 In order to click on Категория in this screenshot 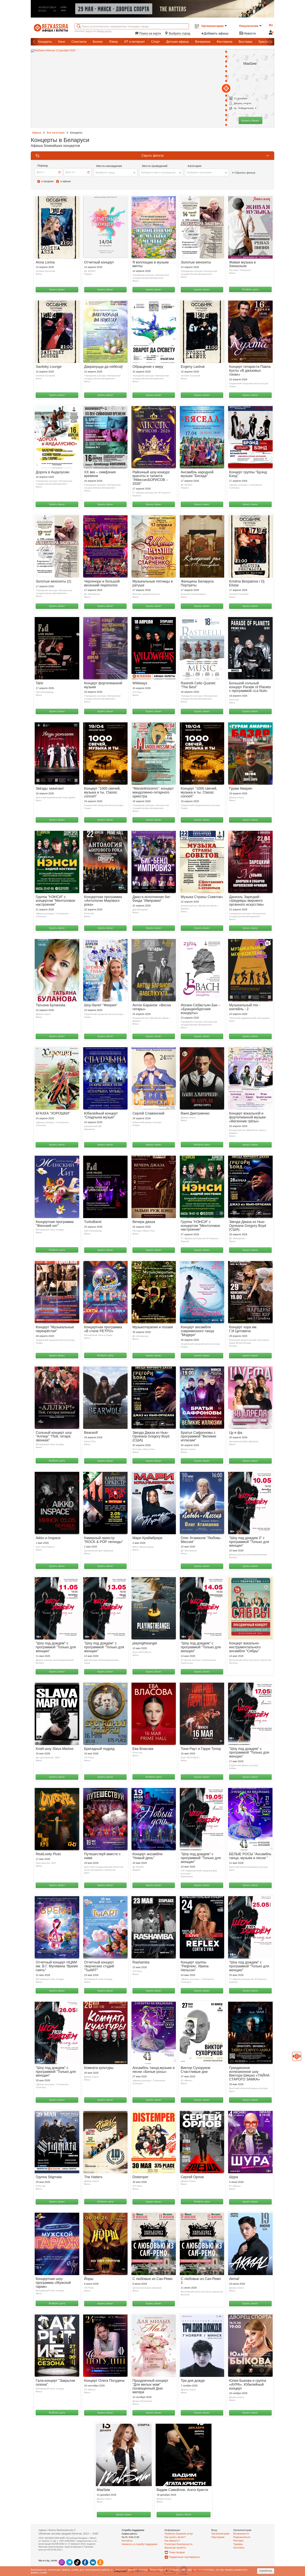, I will do `click(194, 166)`.